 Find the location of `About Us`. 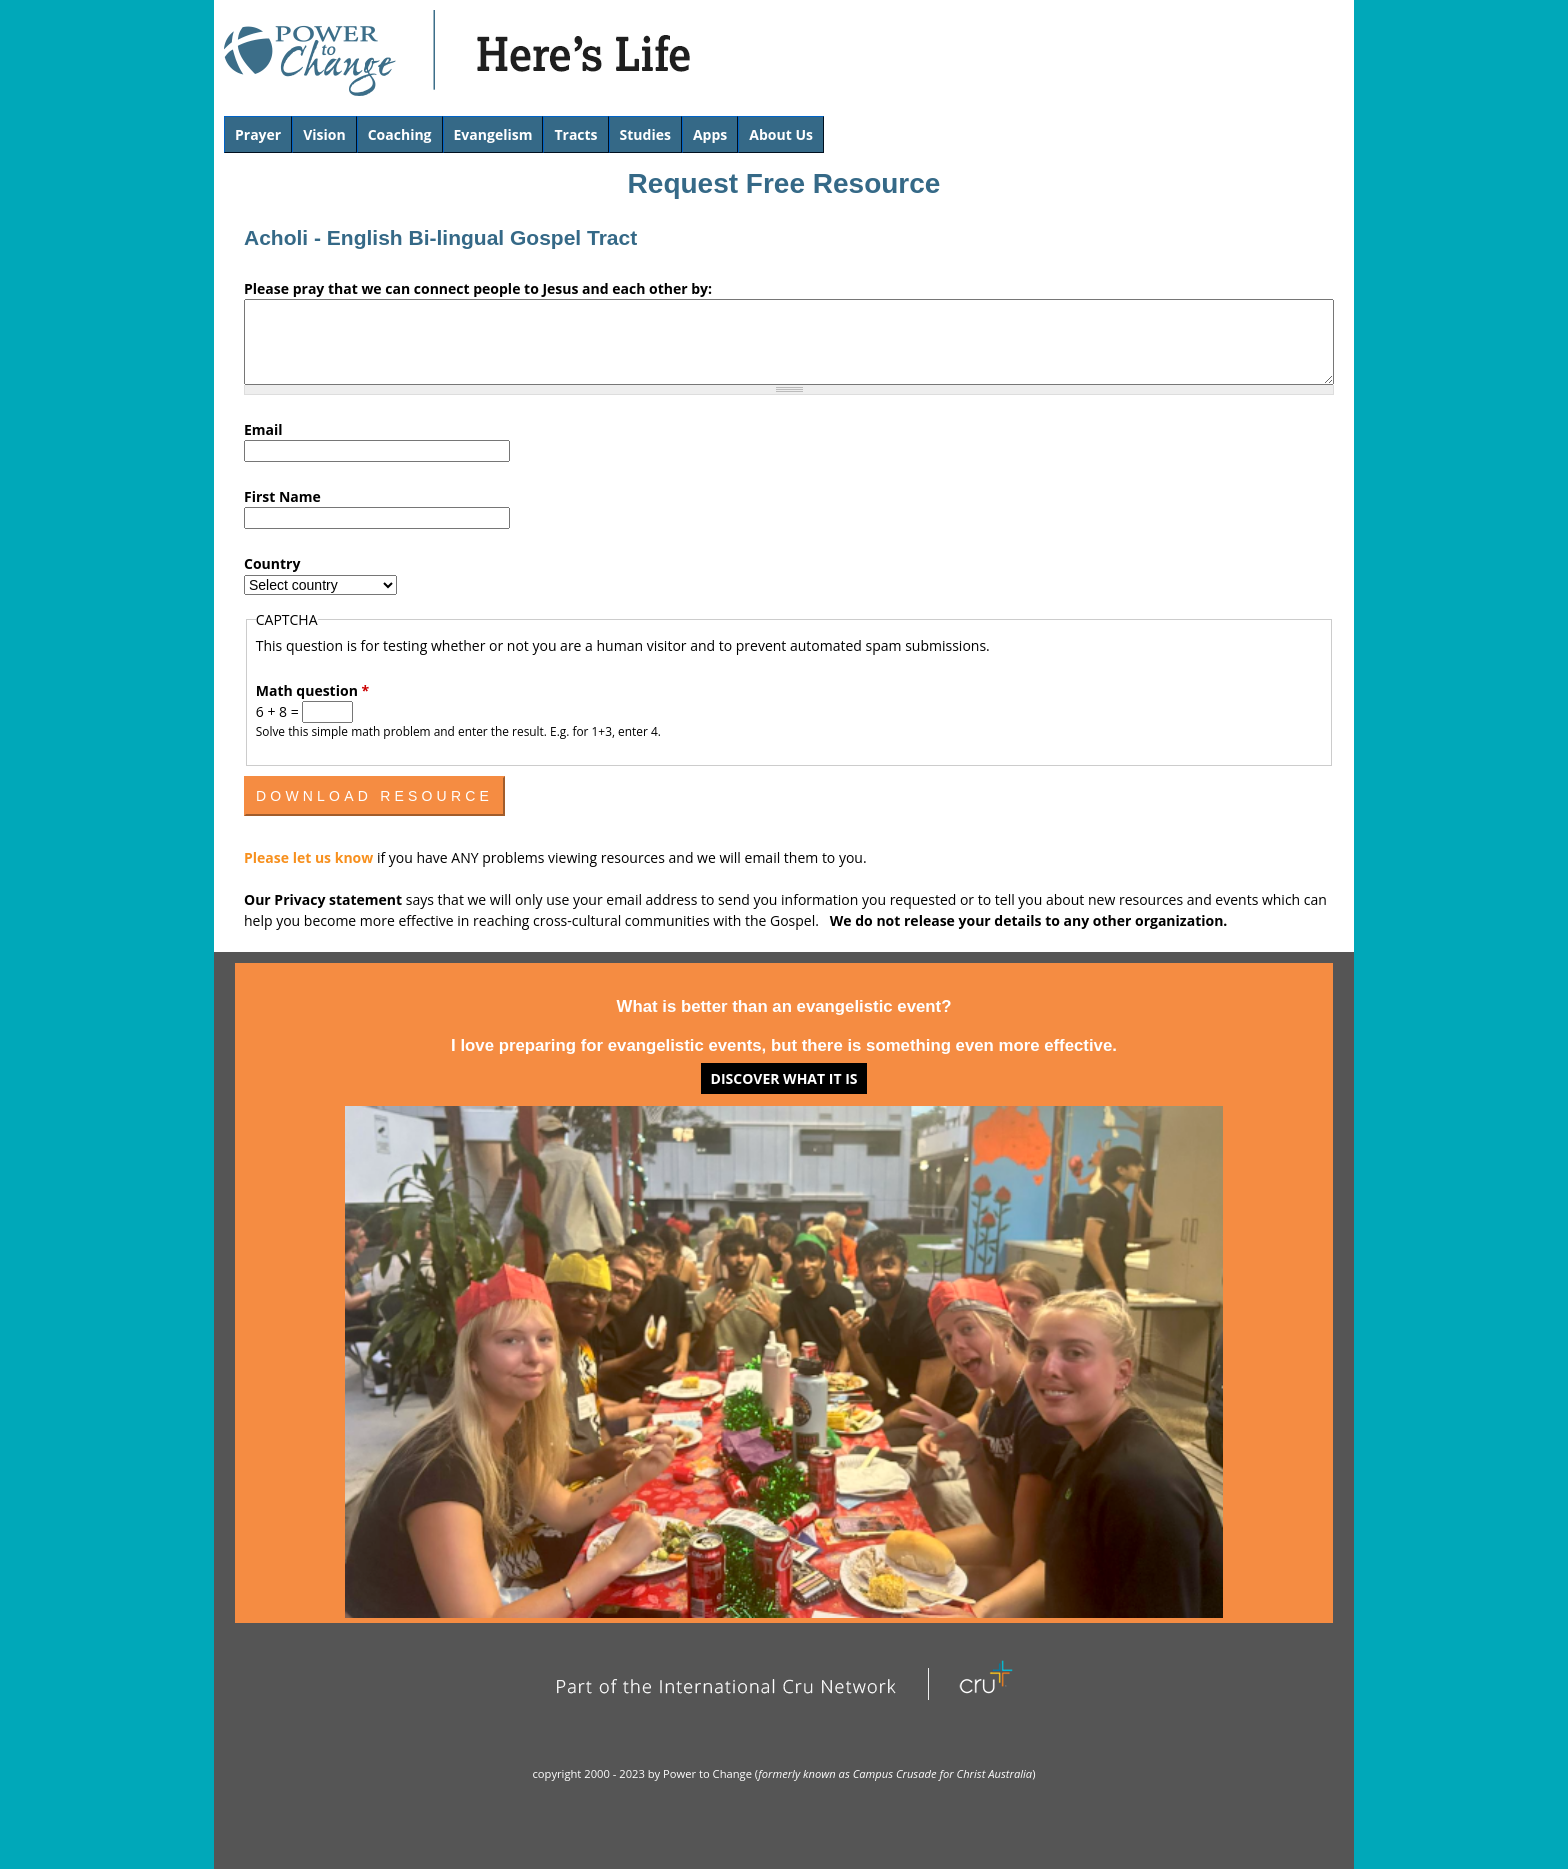

About Us is located at coordinates (781, 134).